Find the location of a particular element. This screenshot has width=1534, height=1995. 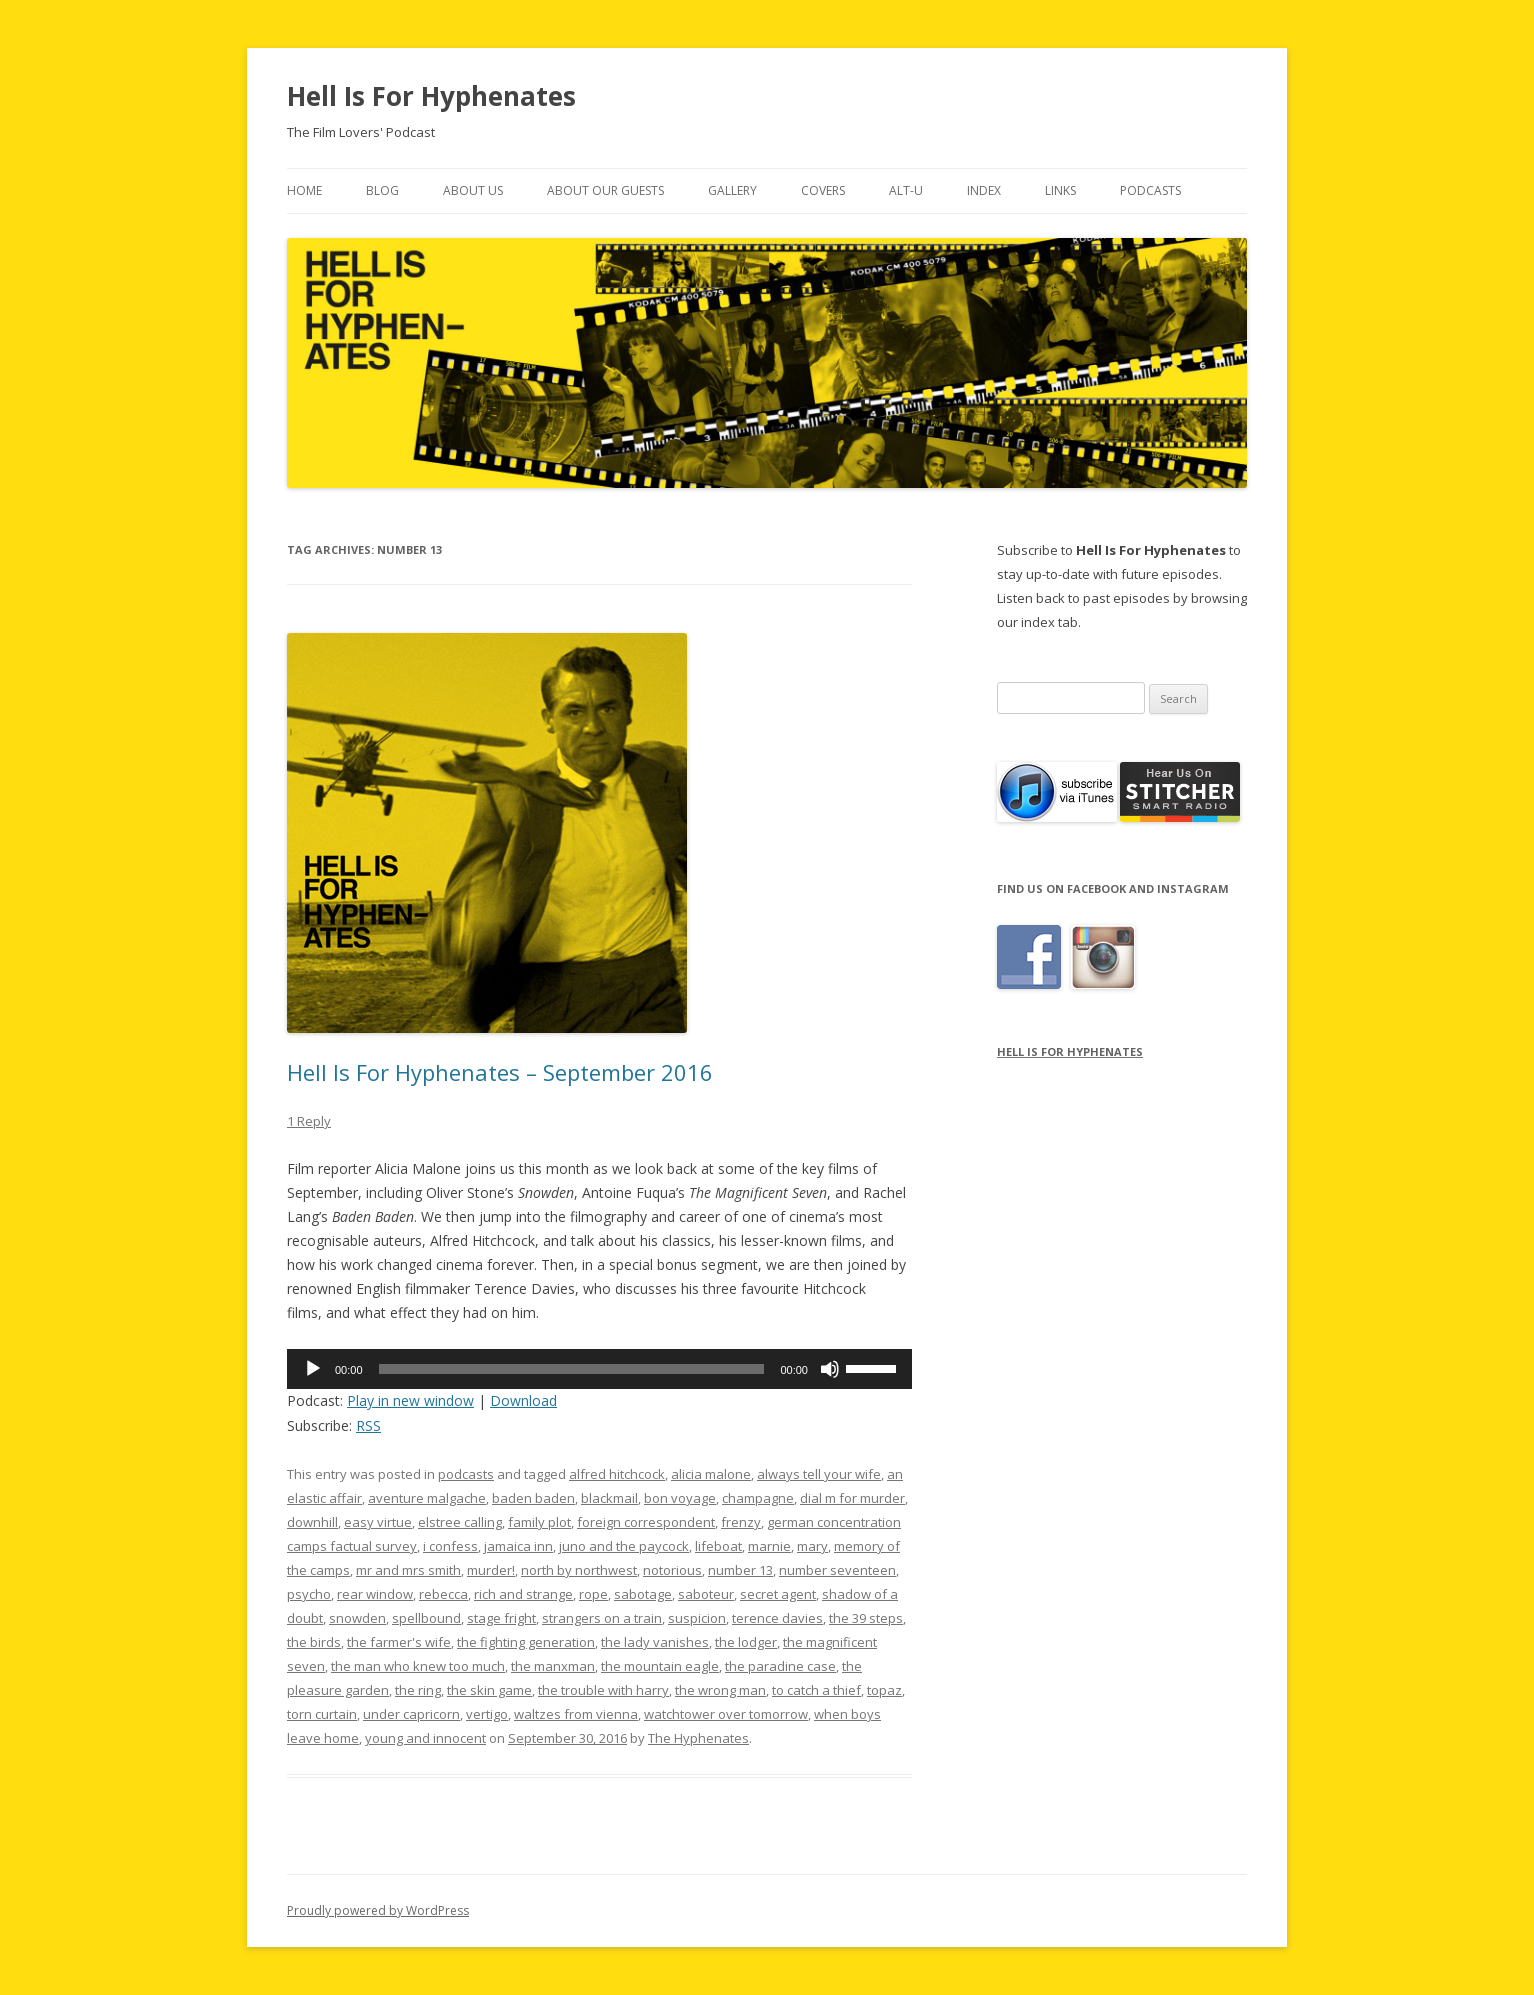

Blog is located at coordinates (382, 190).